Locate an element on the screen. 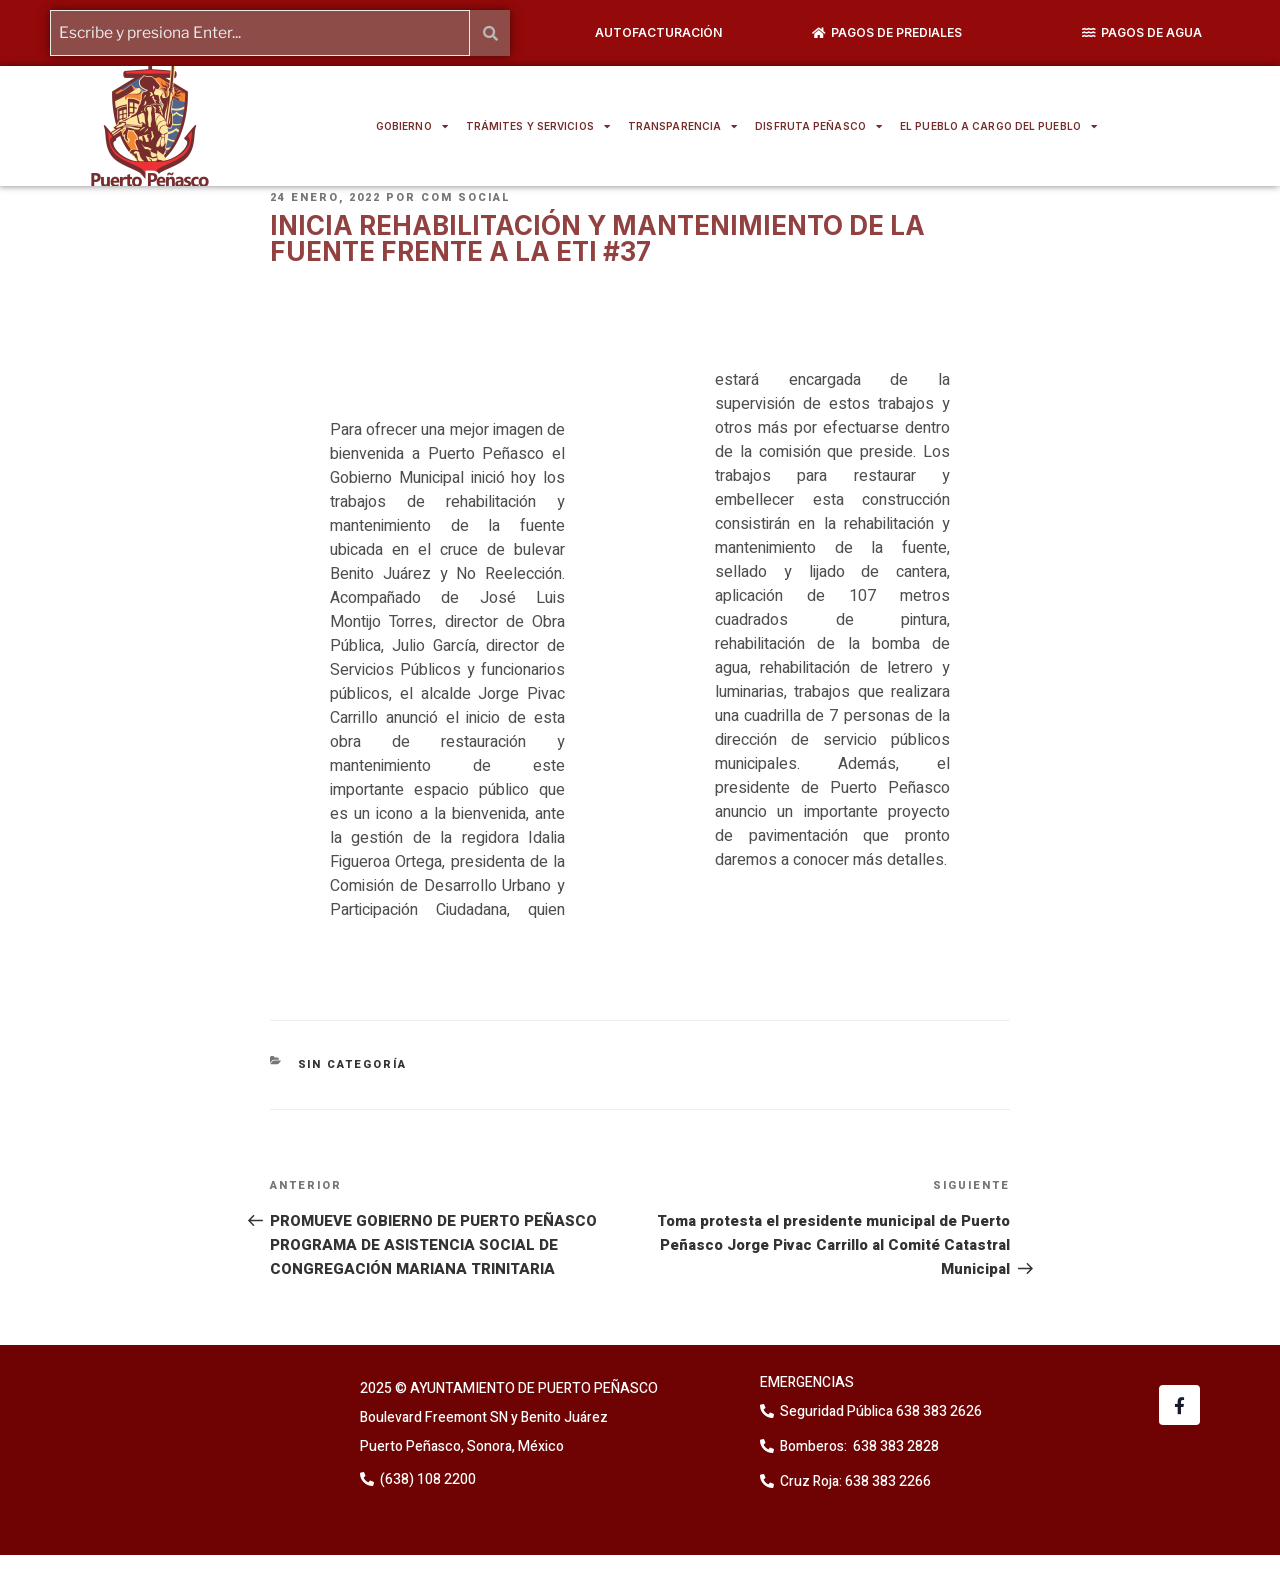 Image resolution: width=1280 pixels, height=1574 pixels. 638 383 2626 is located at coordinates (937, 1411).